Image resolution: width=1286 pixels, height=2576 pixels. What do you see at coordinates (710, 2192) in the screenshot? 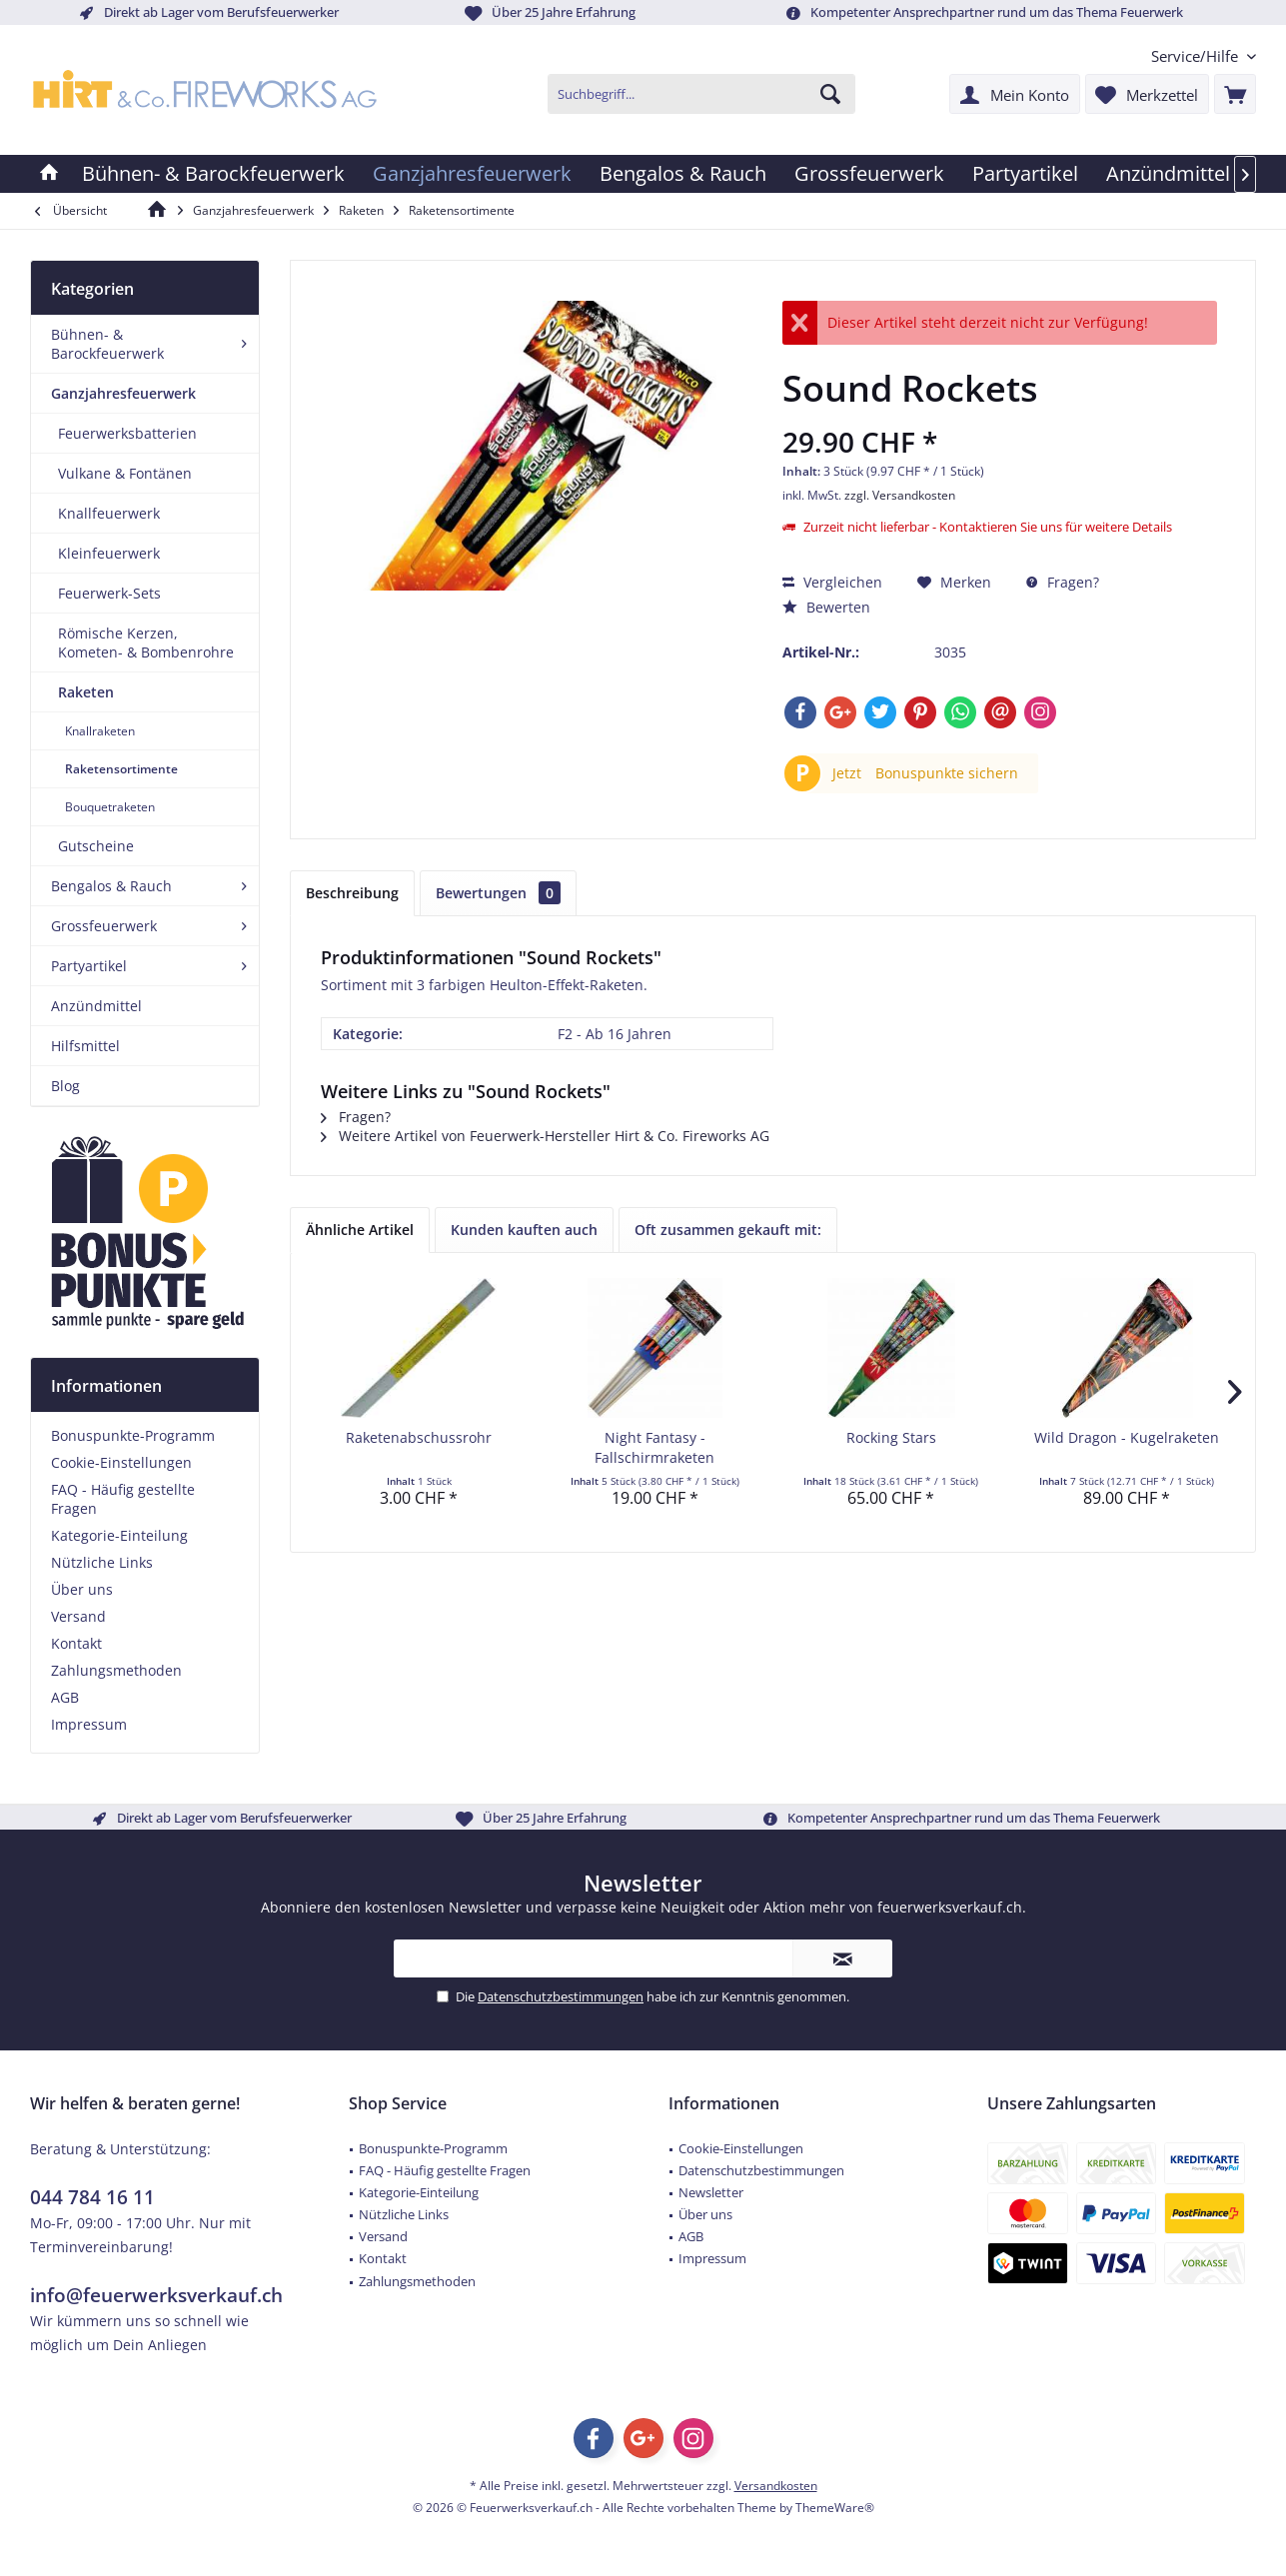
I see `Newsletter` at bounding box center [710, 2192].